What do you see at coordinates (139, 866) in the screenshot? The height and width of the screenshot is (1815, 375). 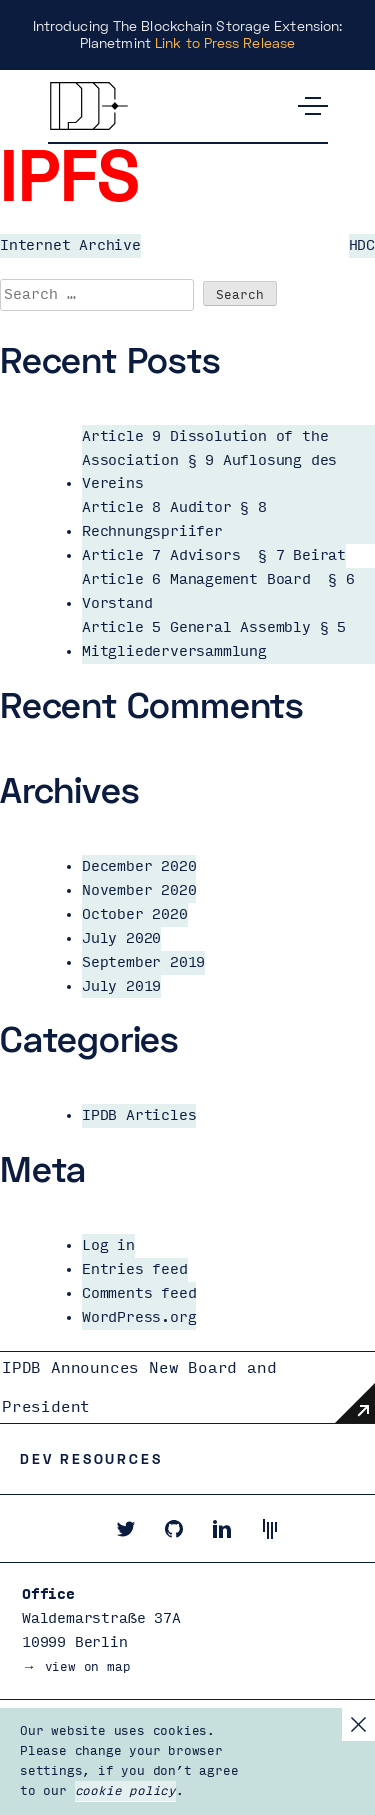 I see `December 2020` at bounding box center [139, 866].